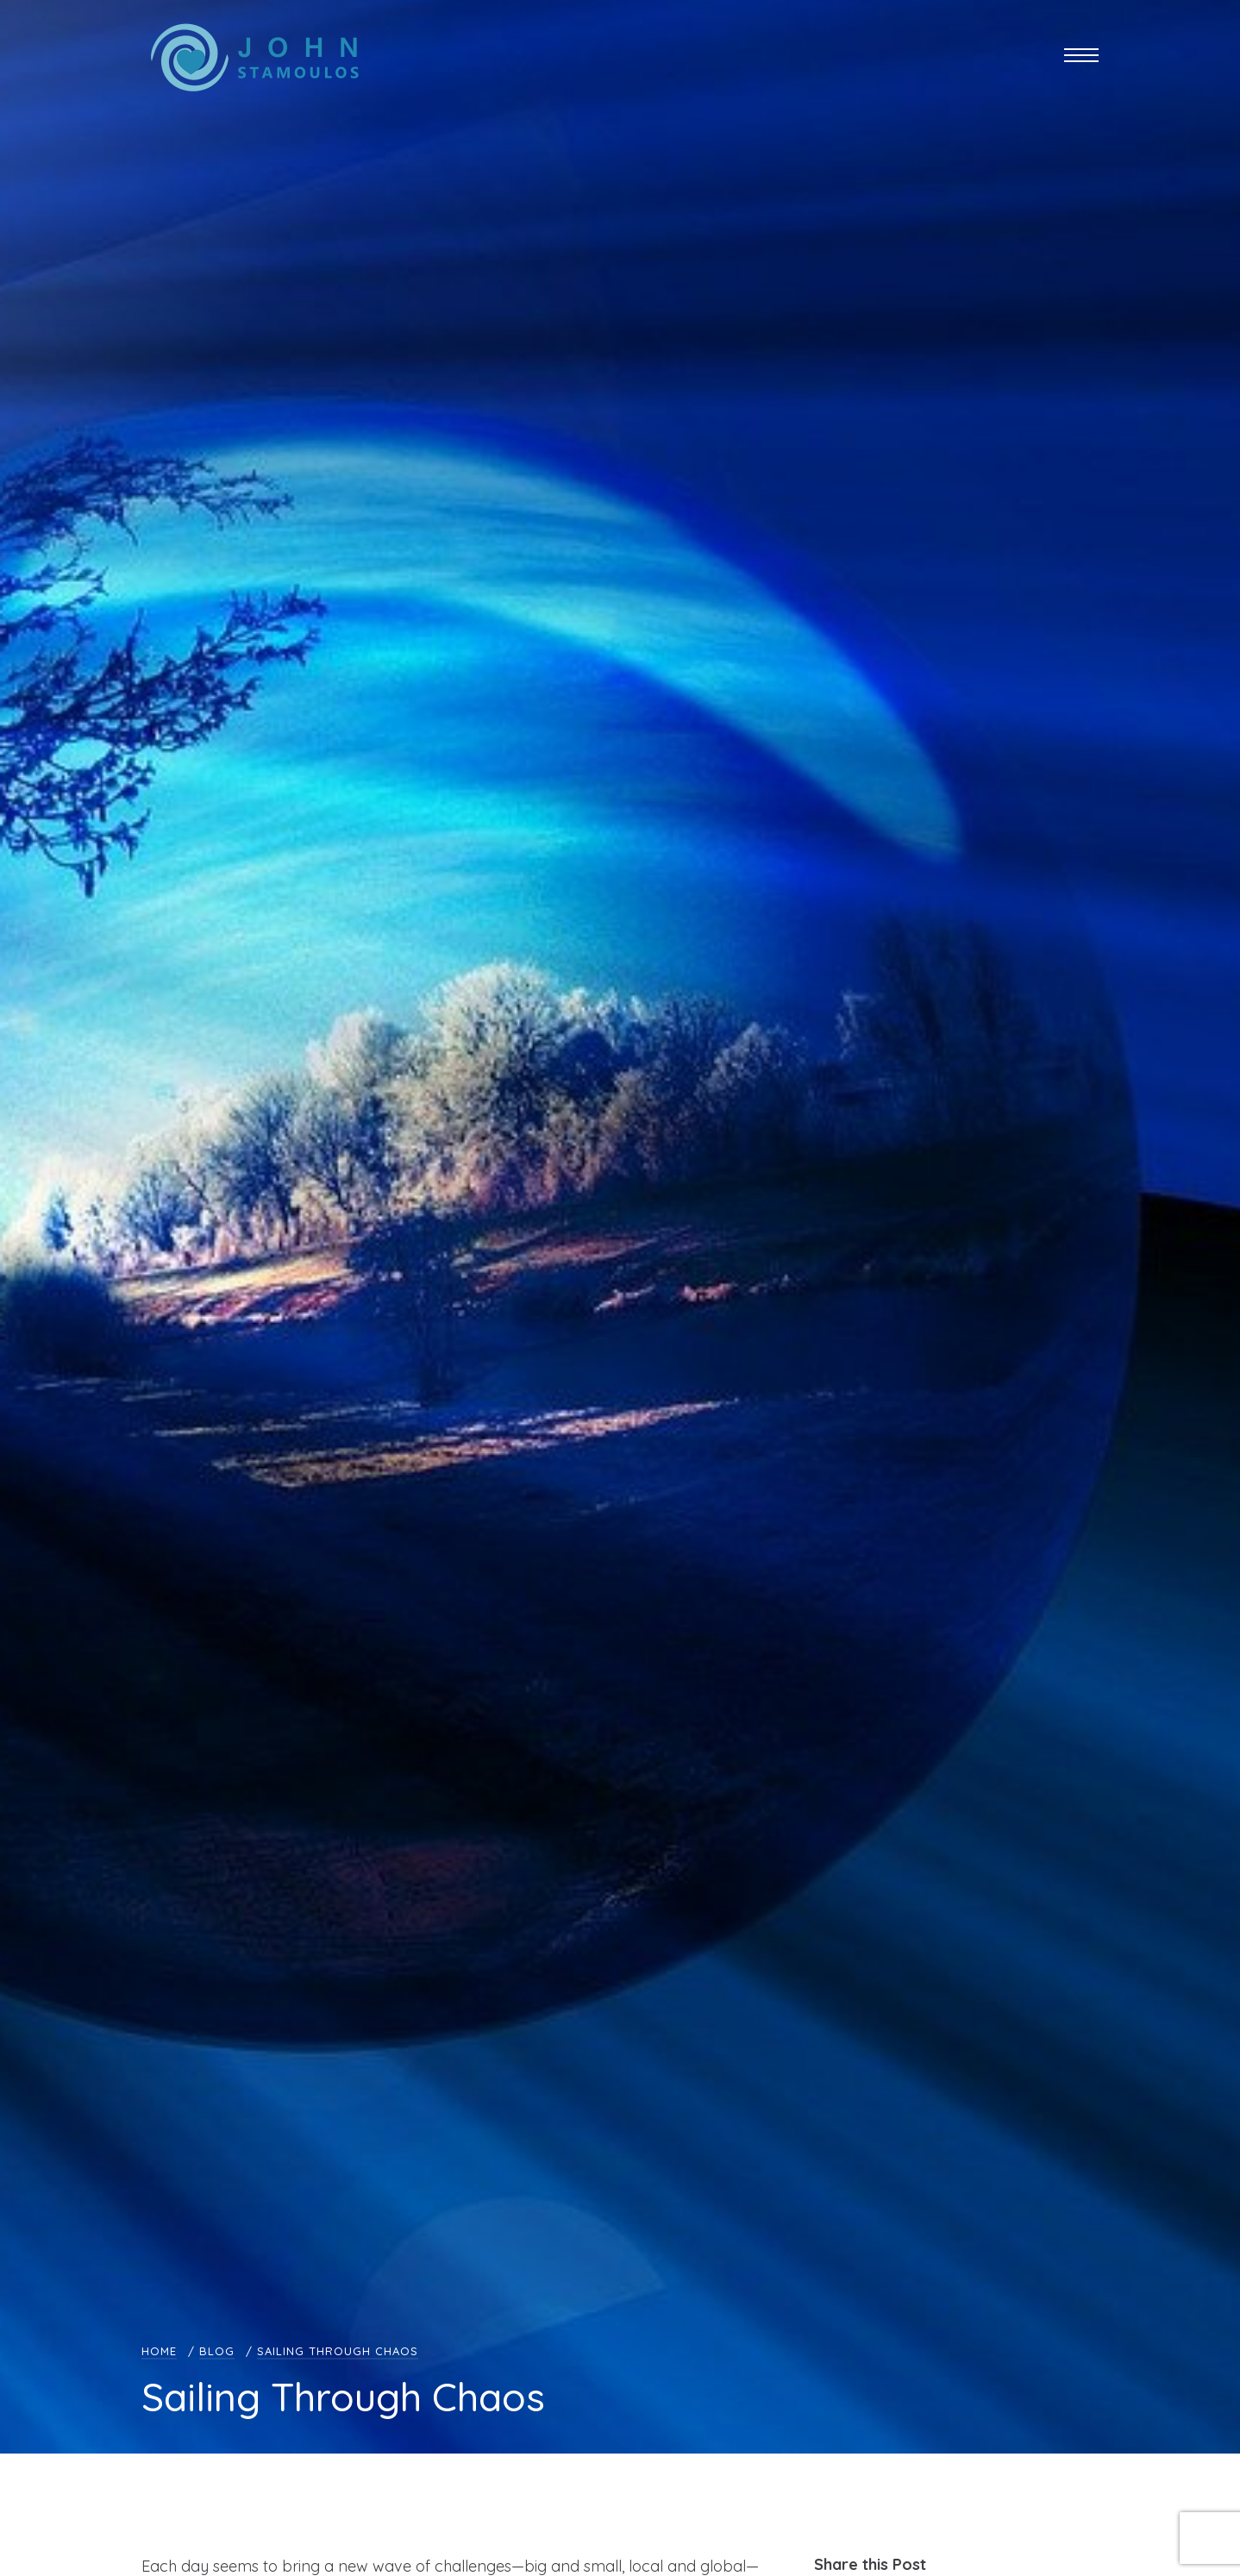 The image size is (1240, 2576). What do you see at coordinates (217, 2351) in the screenshot?
I see `Blog` at bounding box center [217, 2351].